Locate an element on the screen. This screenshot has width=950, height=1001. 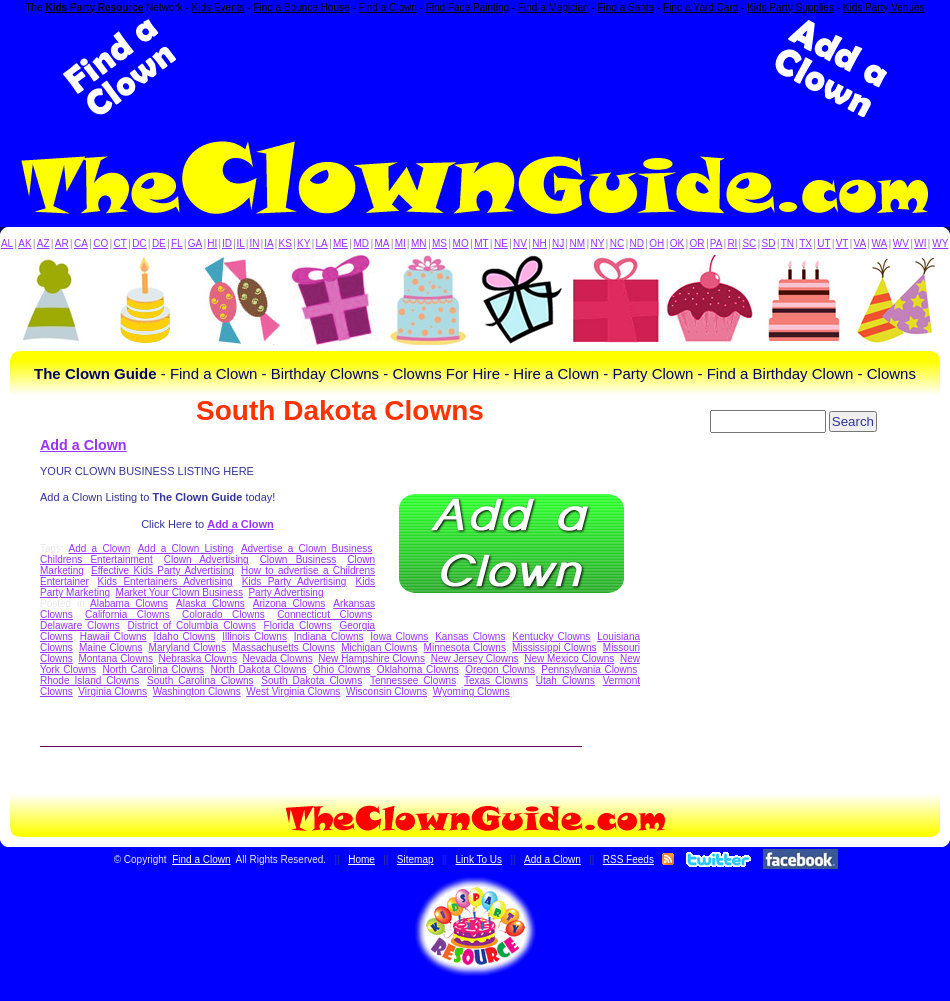
Find a Santa is located at coordinates (625, 7).